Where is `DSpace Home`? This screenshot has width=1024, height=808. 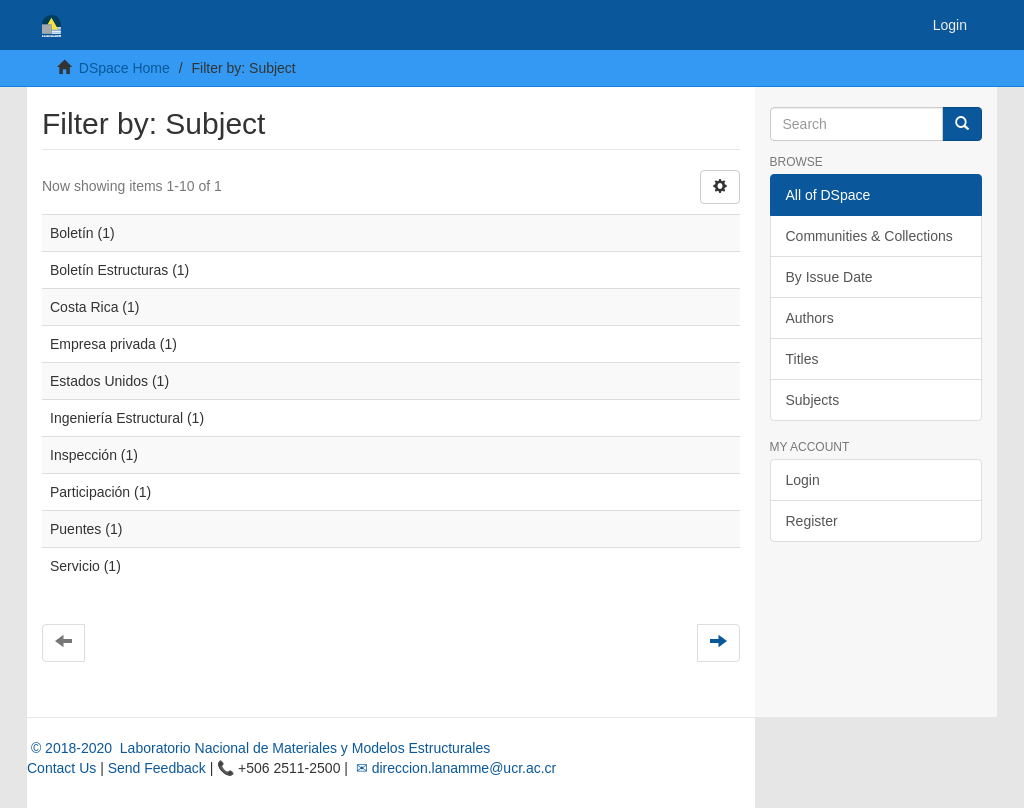
DSpace Home is located at coordinates (124, 68).